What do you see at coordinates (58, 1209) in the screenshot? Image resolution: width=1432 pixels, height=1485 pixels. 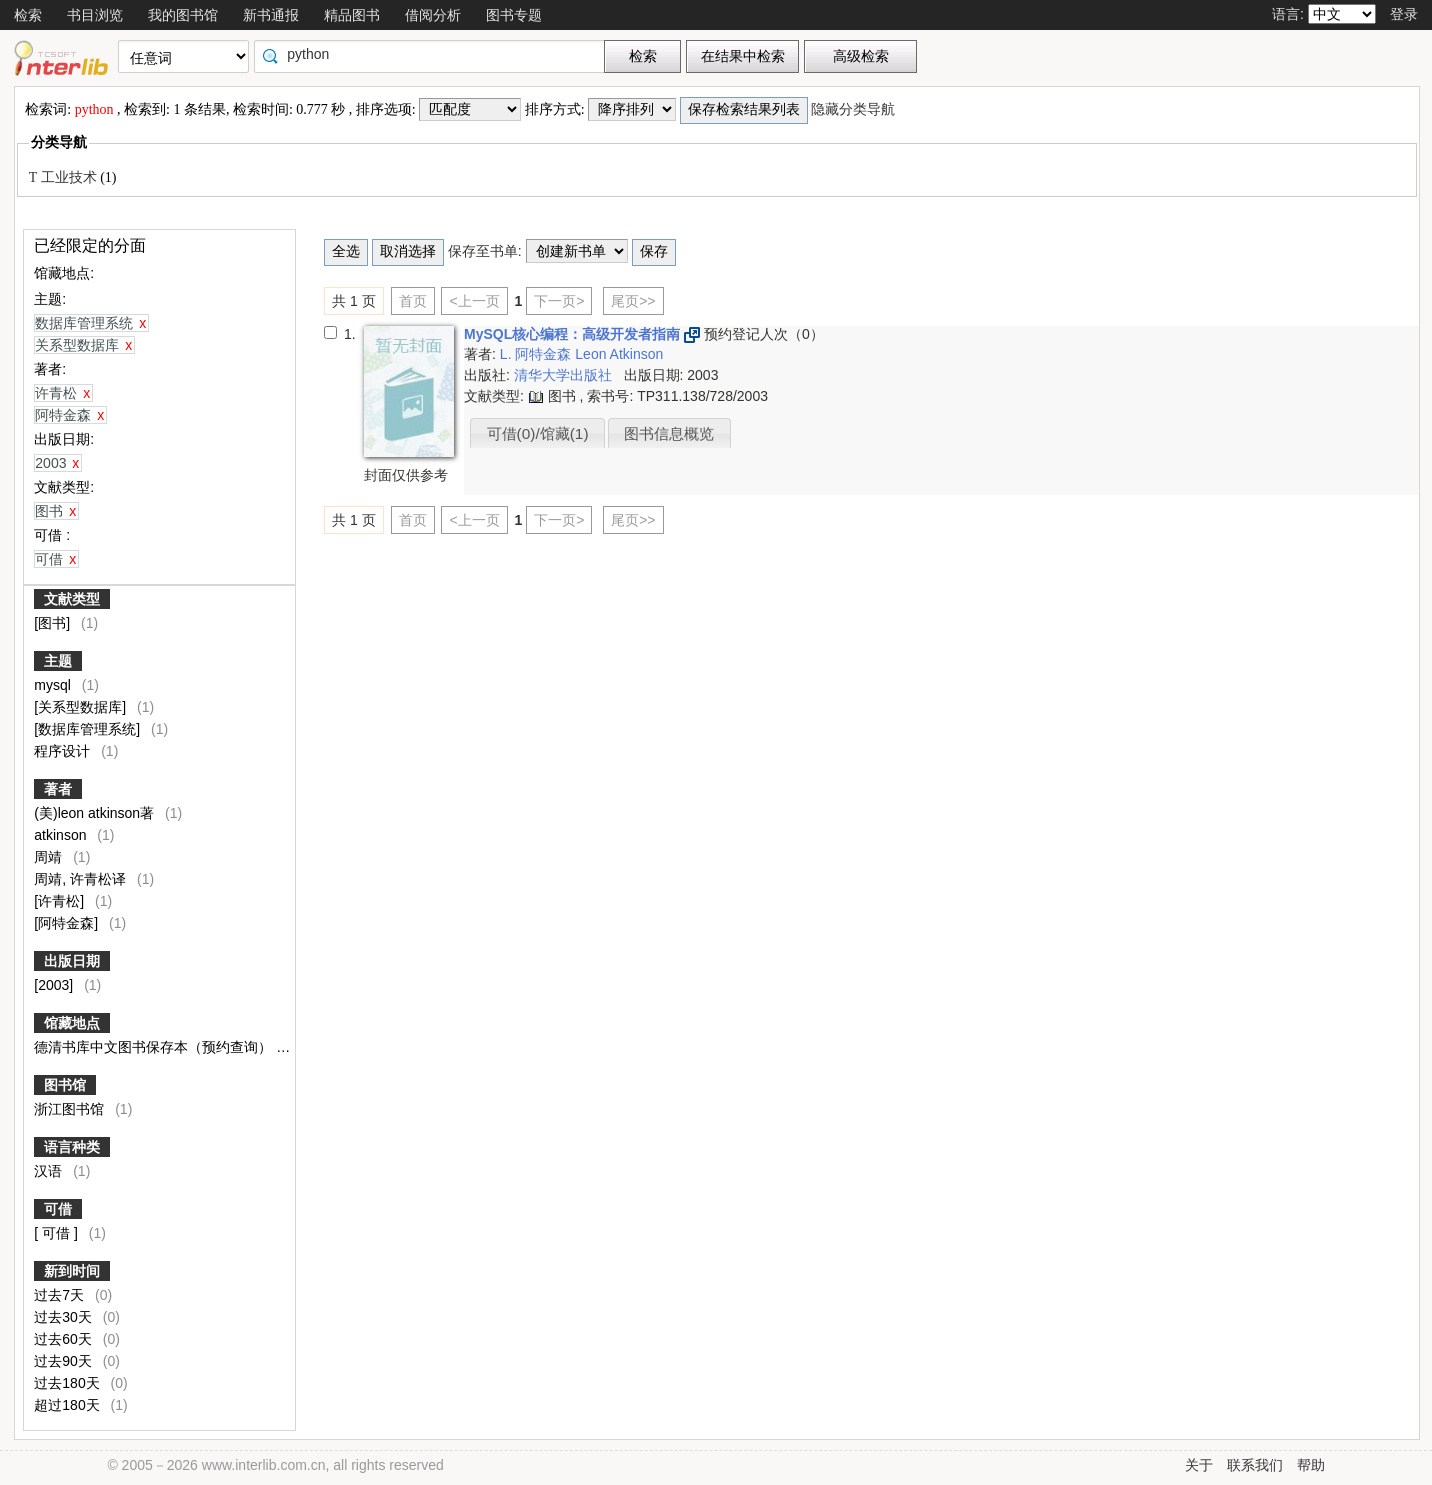 I see `可借` at bounding box center [58, 1209].